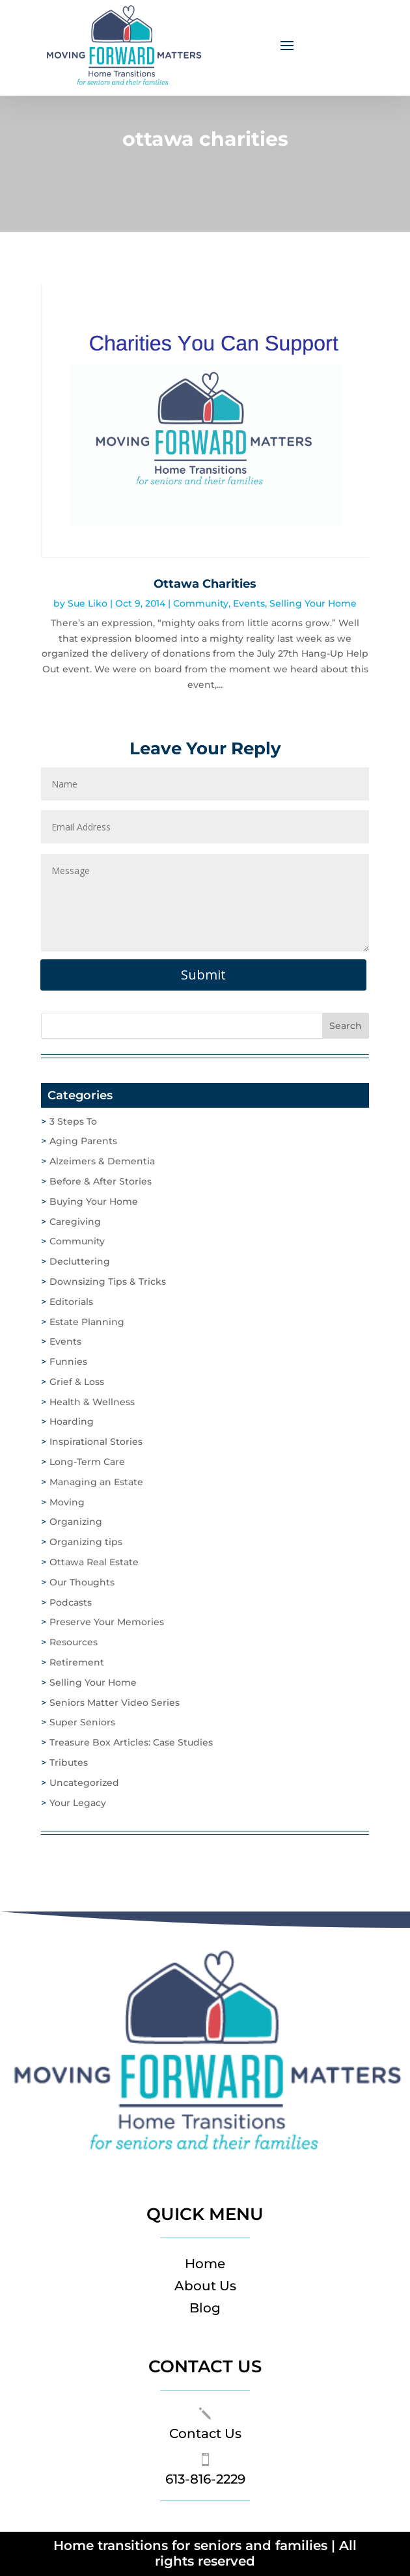 The height and width of the screenshot is (2576, 410). I want to click on Editorials, so click(71, 1302).